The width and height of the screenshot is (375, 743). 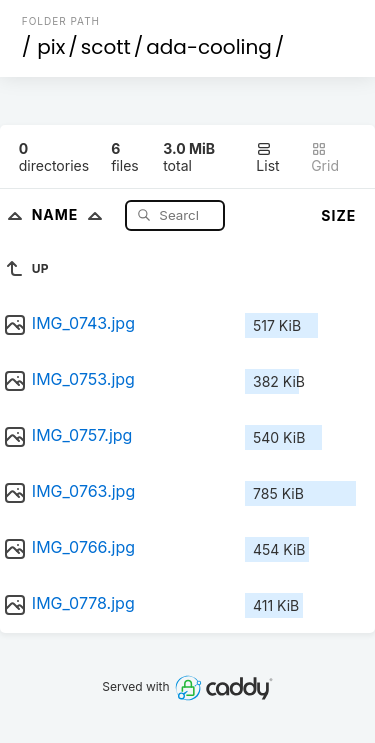 I want to click on pix, so click(x=51, y=47).